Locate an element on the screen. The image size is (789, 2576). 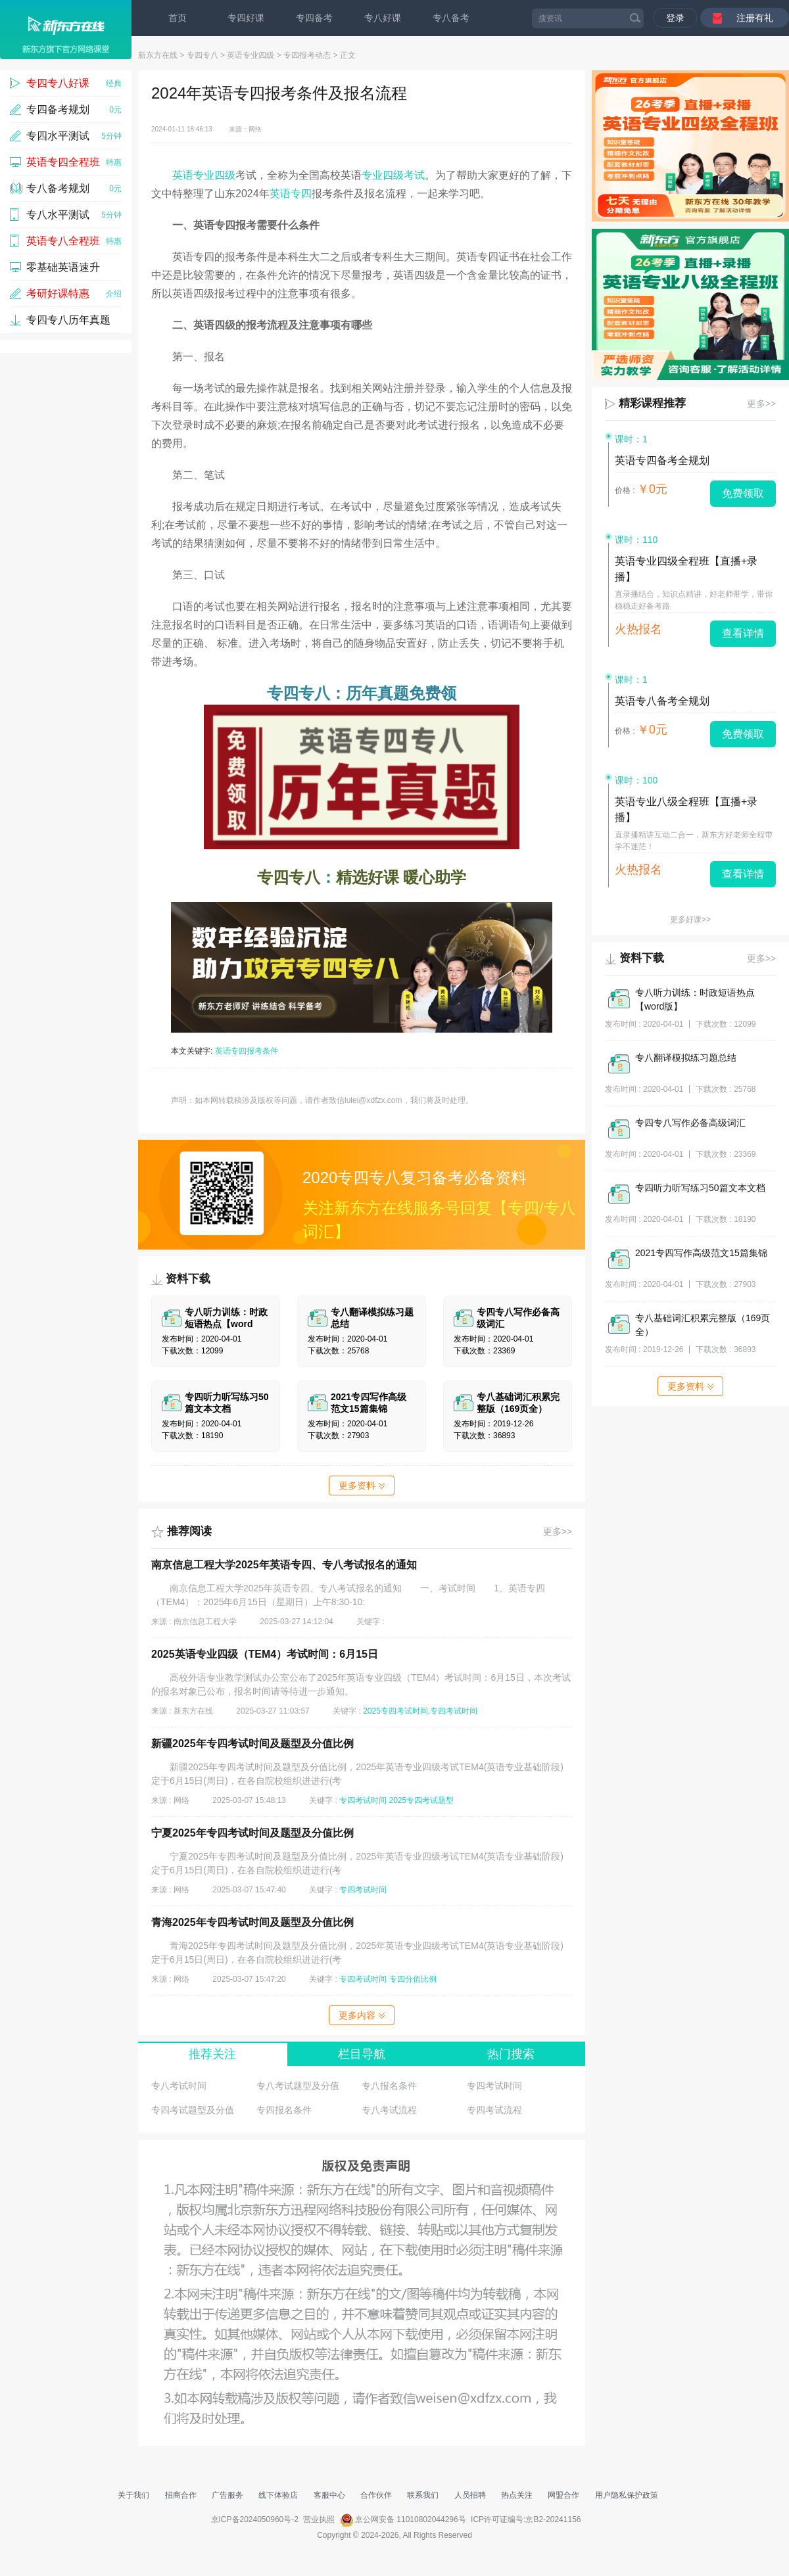
专四分值比例 is located at coordinates (413, 1979).